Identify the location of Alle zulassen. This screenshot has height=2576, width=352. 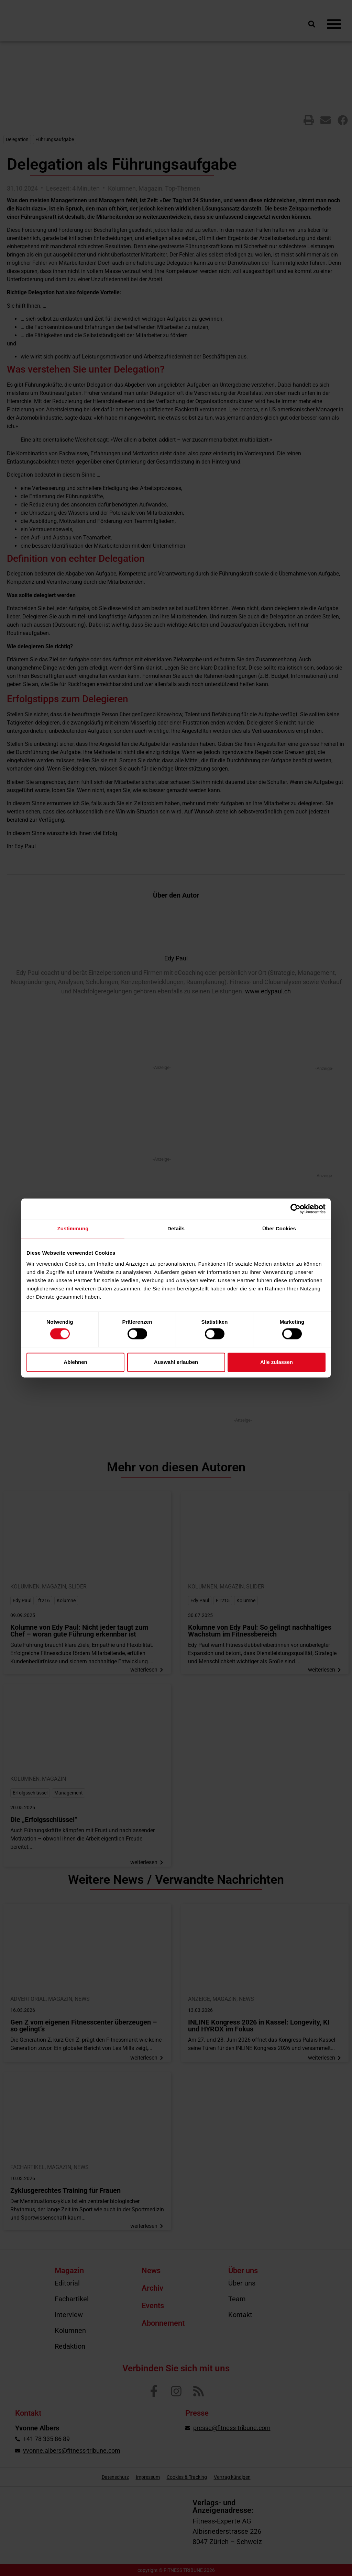
(276, 1362).